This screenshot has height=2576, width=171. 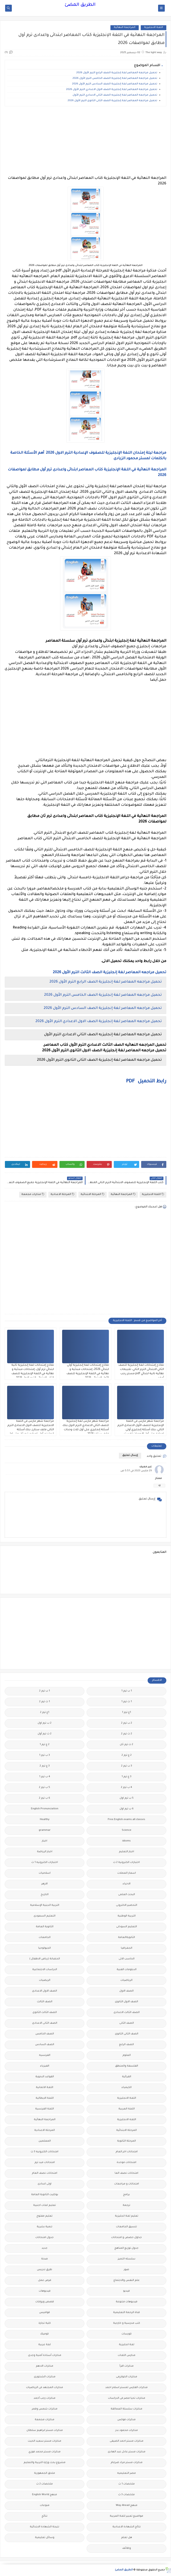 I want to click on الصف الثانى الاعدادى, so click(x=44, y=2023).